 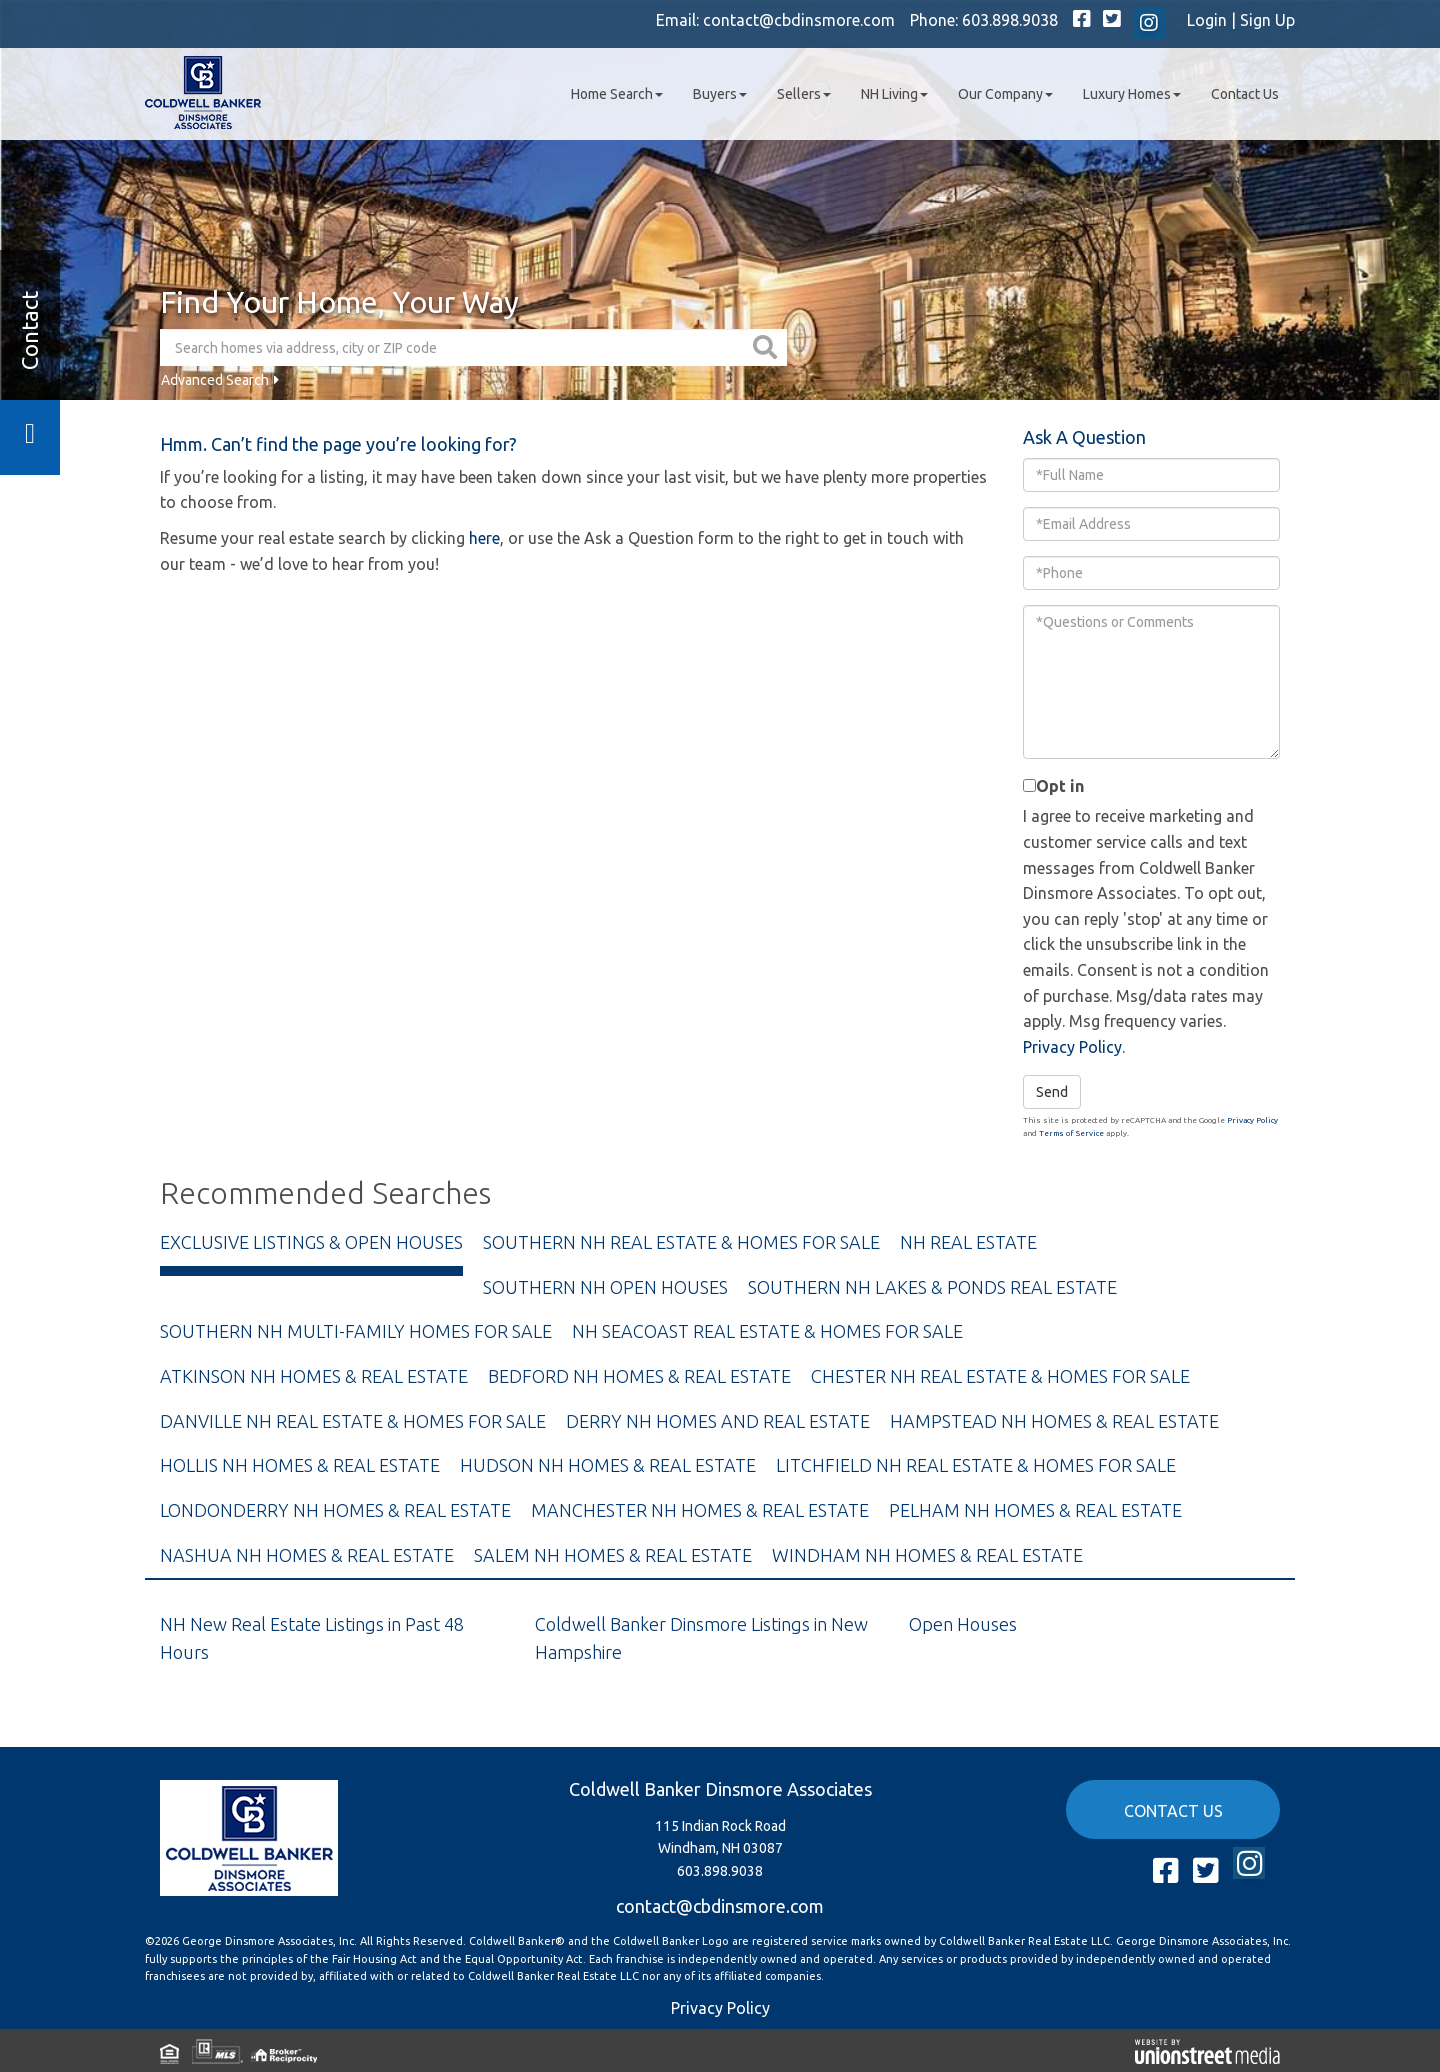 I want to click on Bedford NH Homes & Real Estate, so click(x=639, y=1376).